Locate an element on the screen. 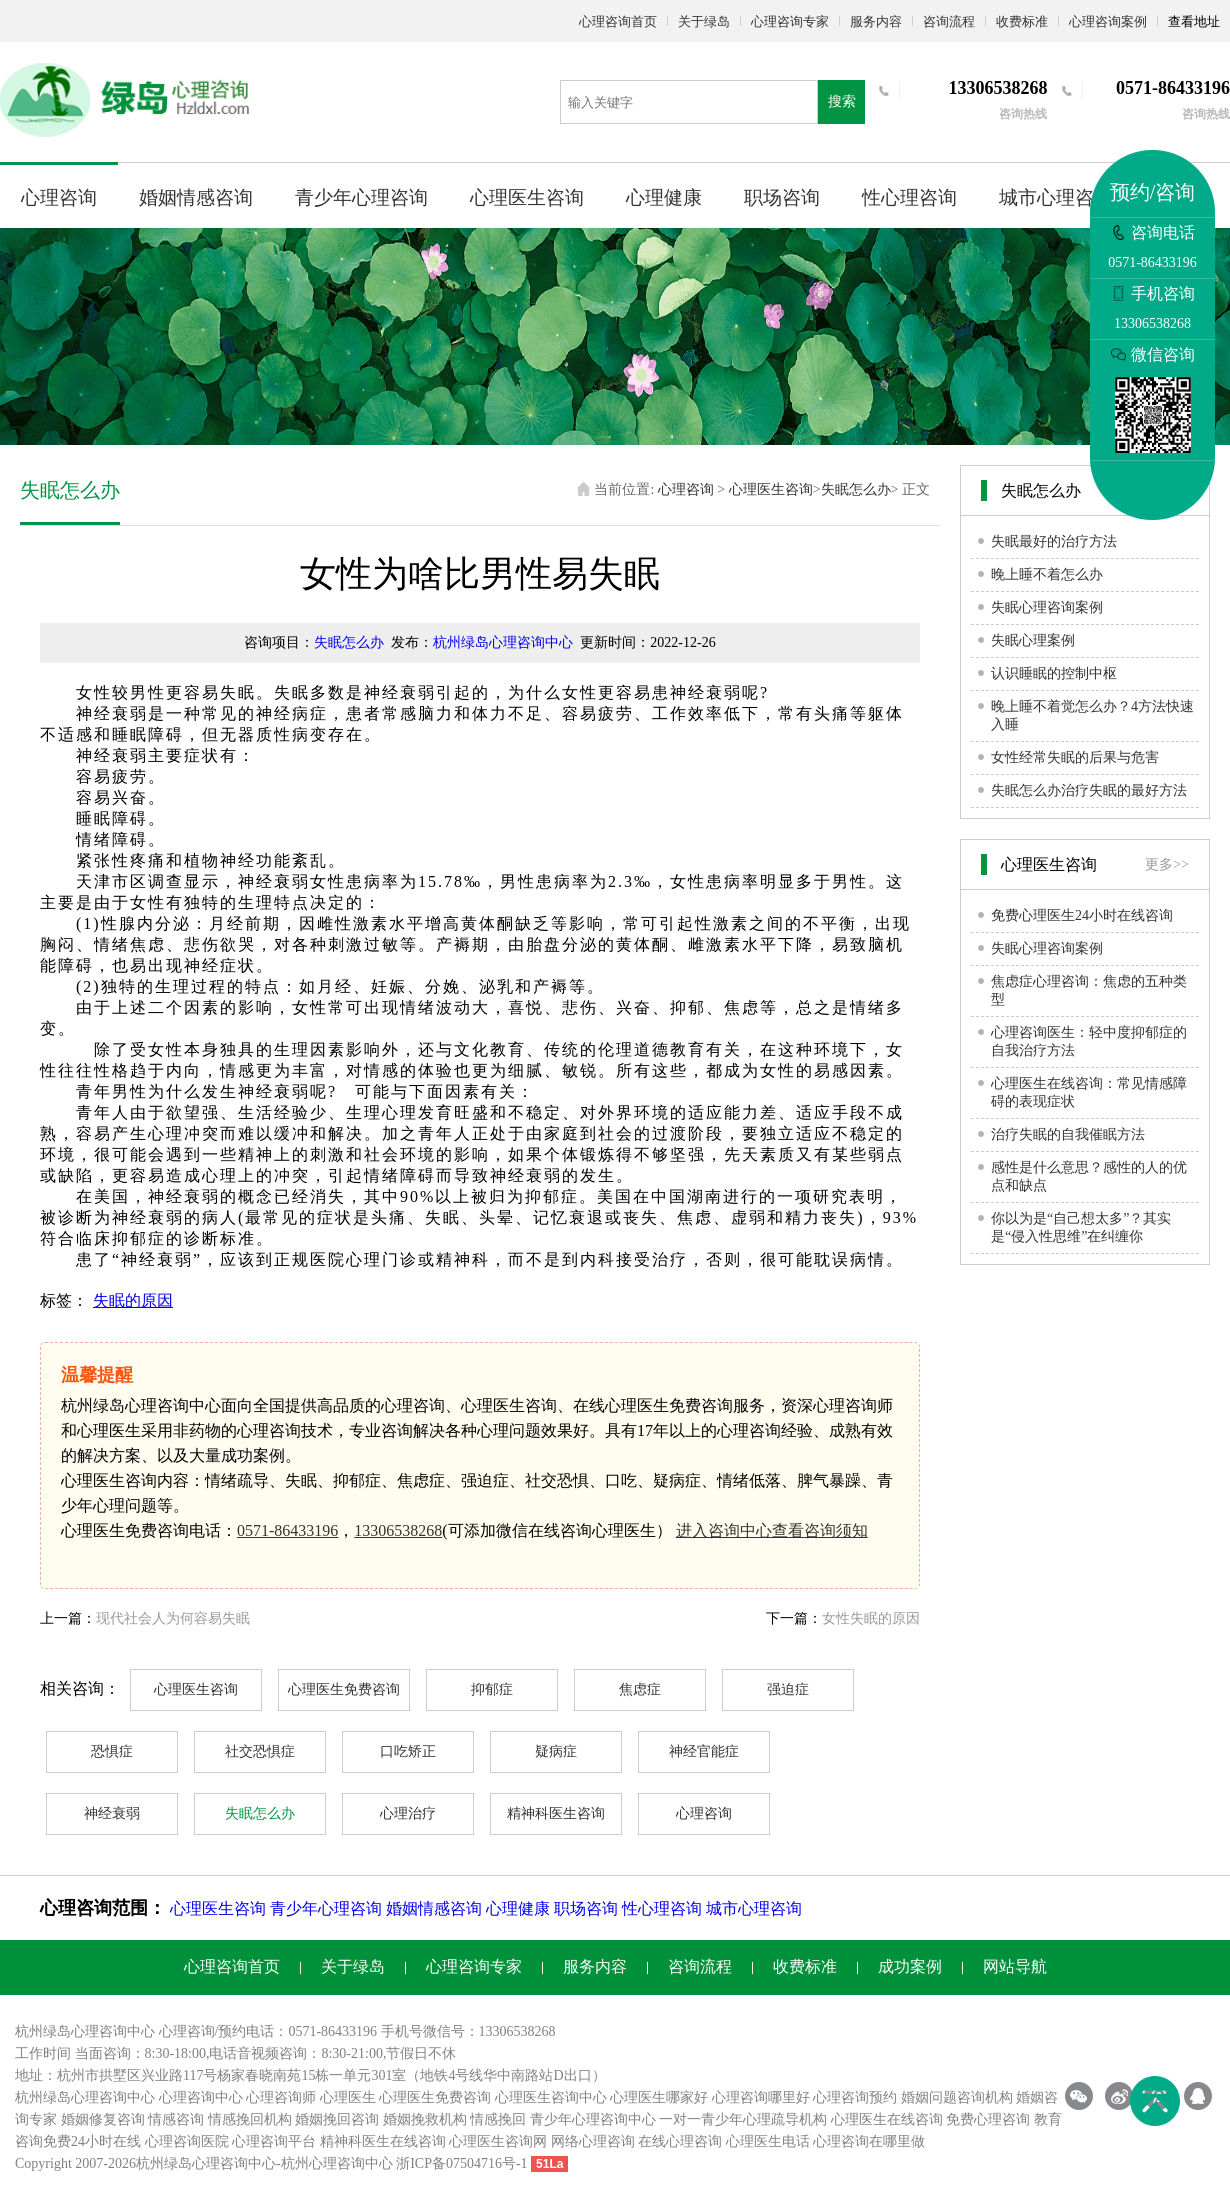 The height and width of the screenshot is (2200, 1230). 抑郁症 is located at coordinates (492, 1689).